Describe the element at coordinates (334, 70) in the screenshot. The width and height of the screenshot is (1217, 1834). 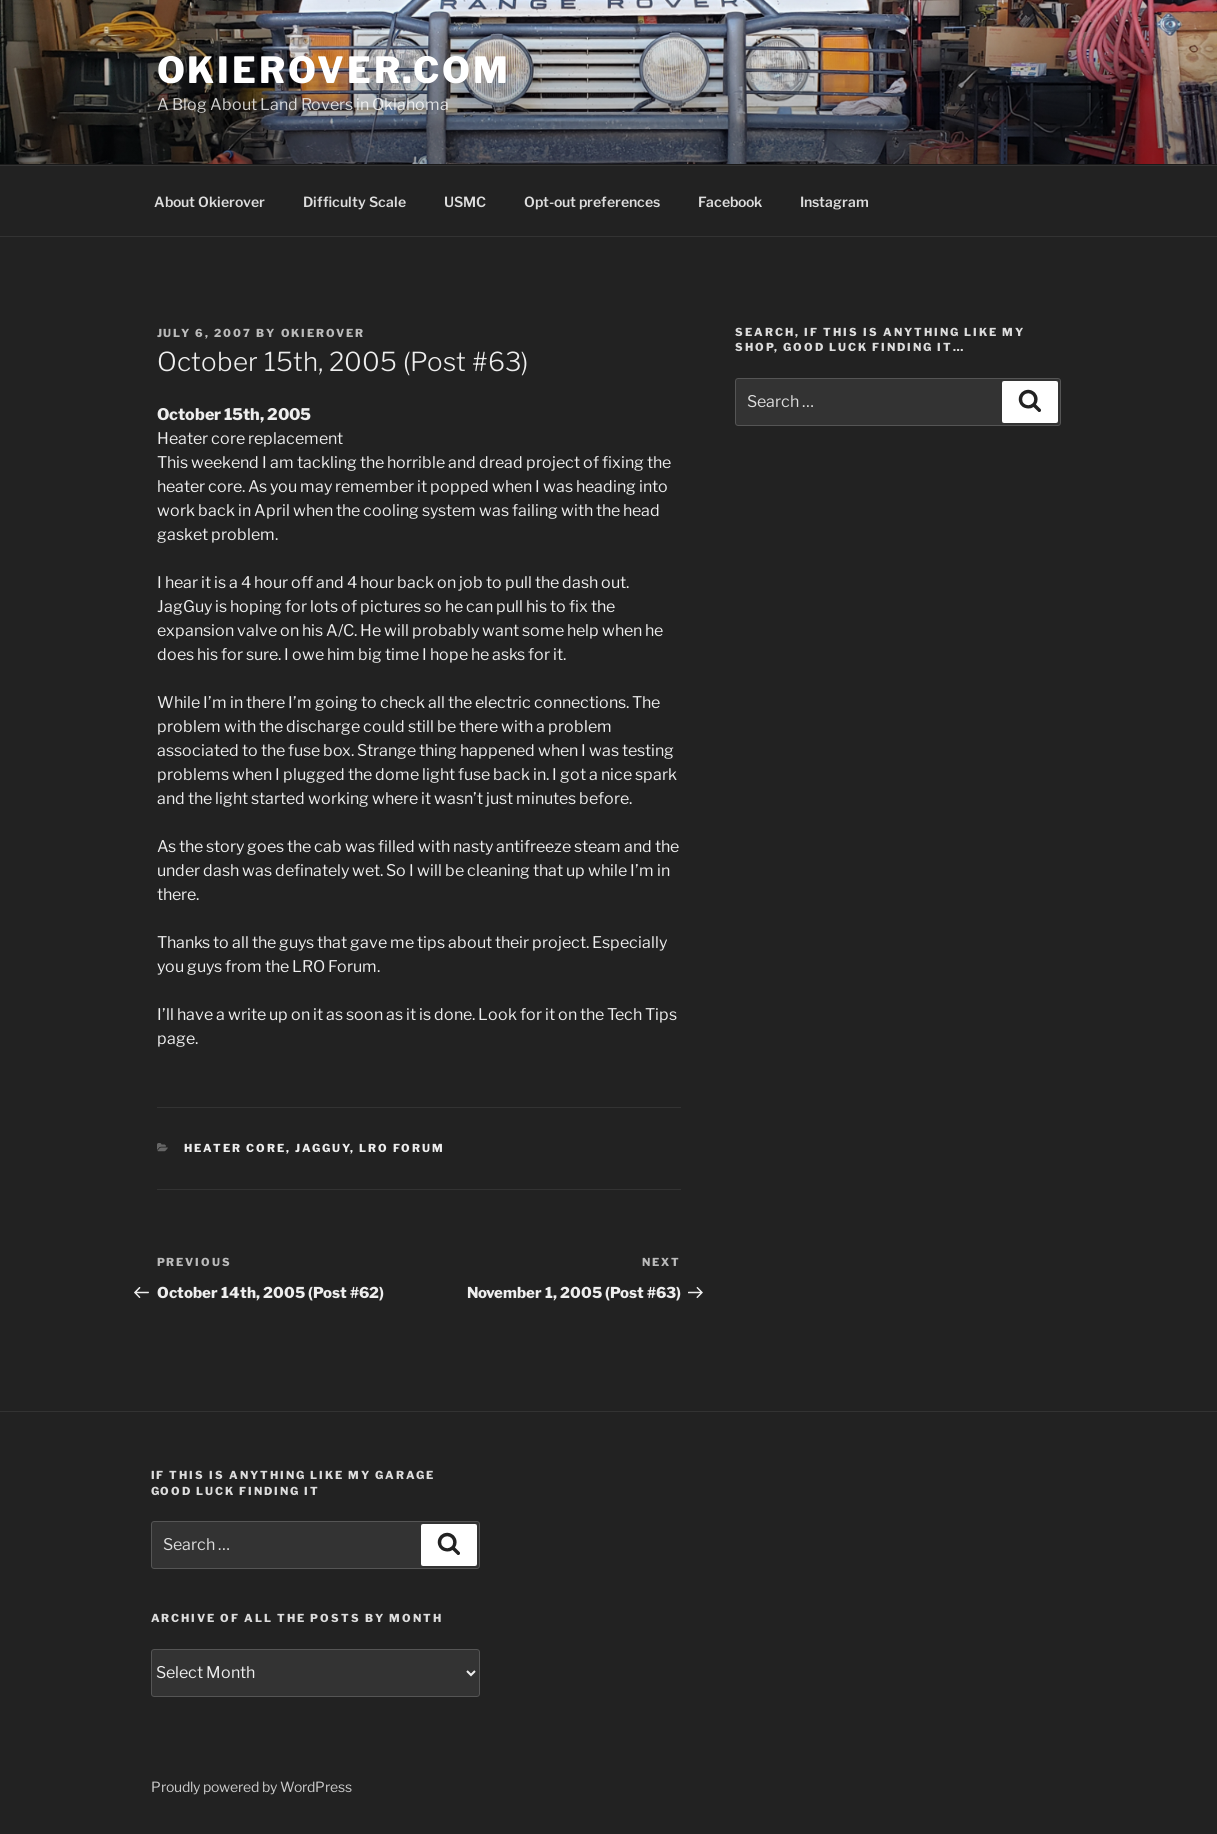
I see `OKIEROVER.COM` at that location.